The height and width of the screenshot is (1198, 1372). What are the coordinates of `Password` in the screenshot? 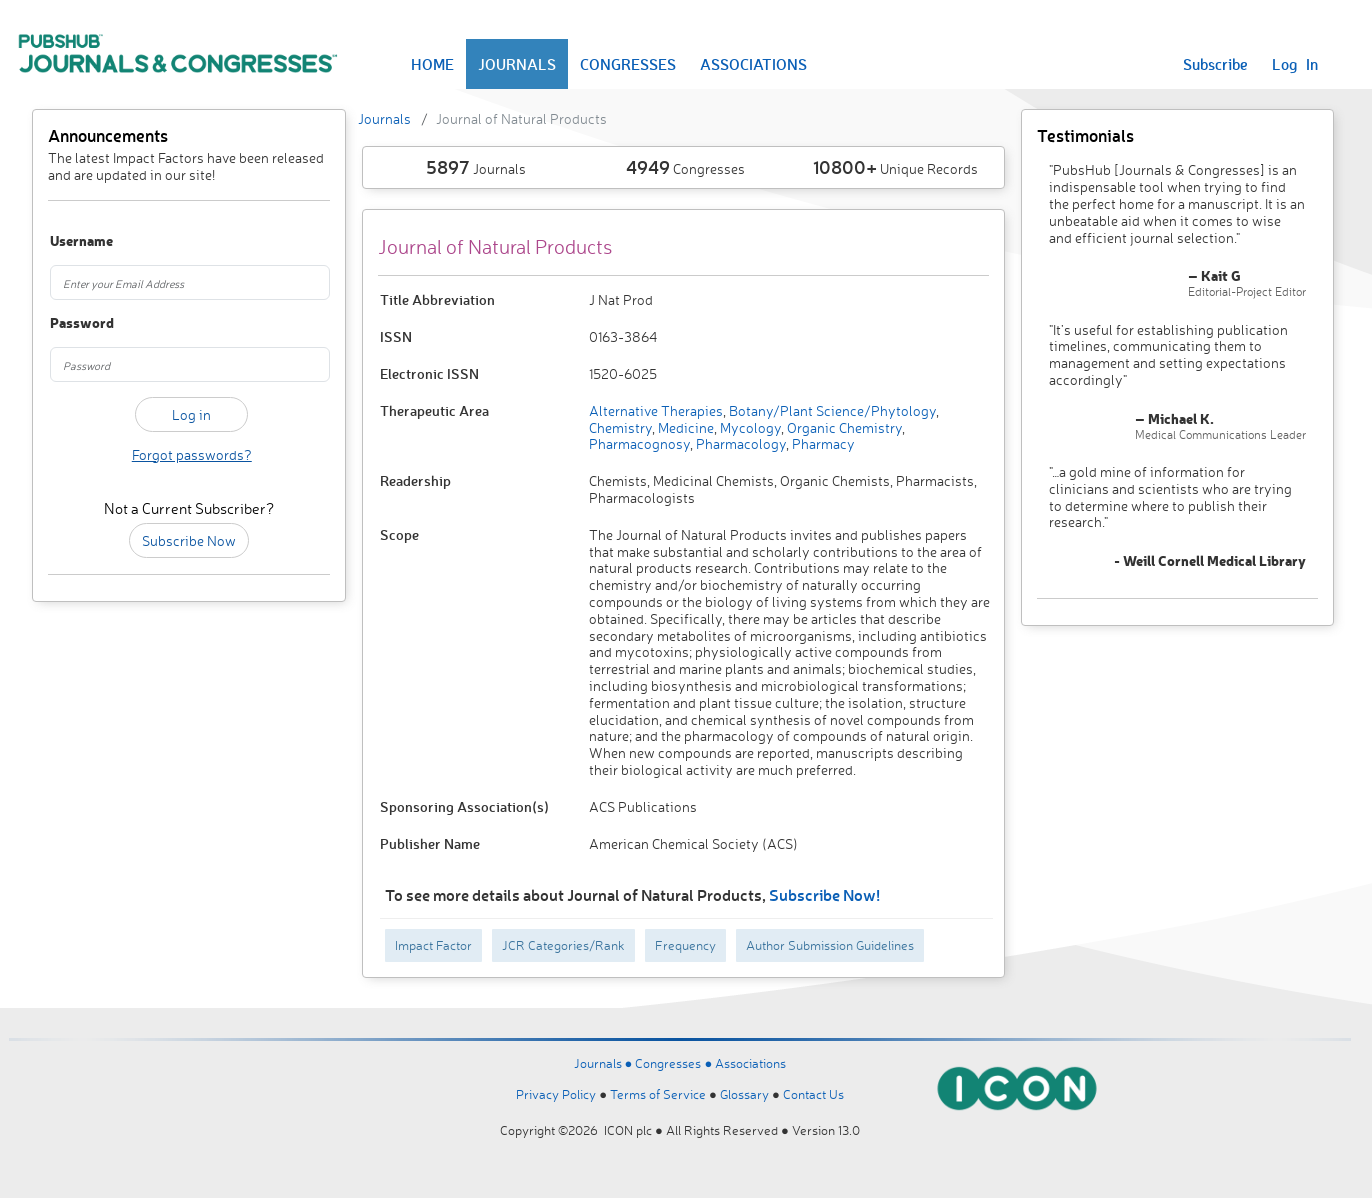 It's located at (71, 323).